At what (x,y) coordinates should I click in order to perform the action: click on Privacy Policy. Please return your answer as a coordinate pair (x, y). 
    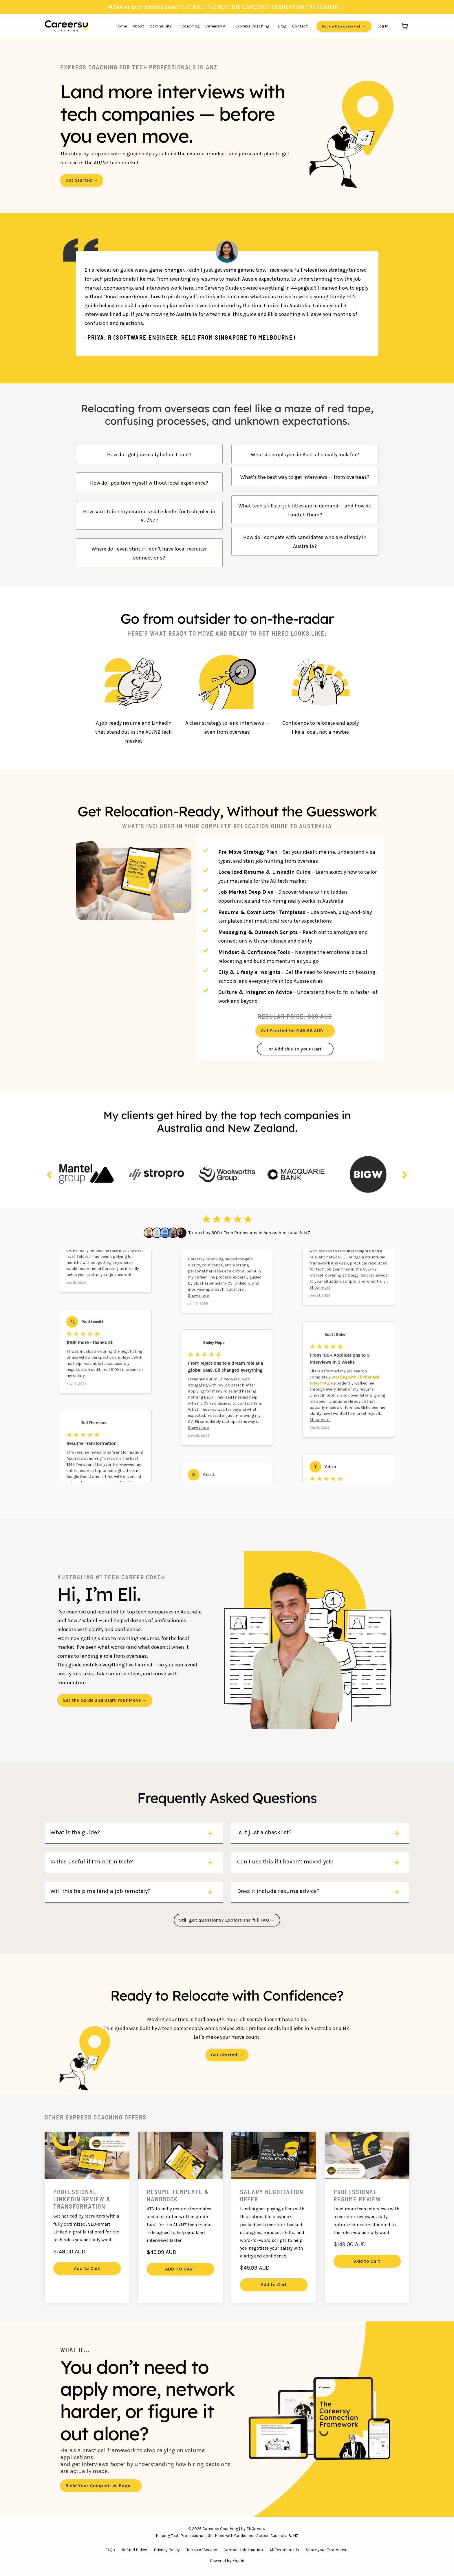
    Looking at the image, I should click on (167, 2549).